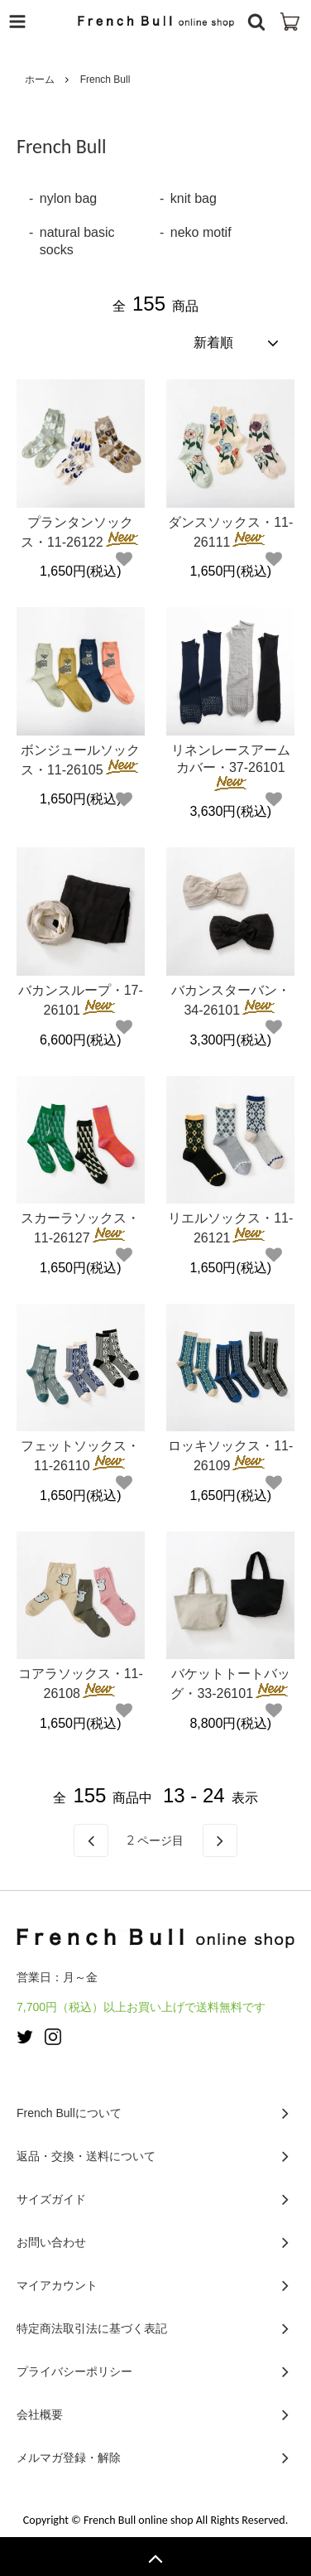 The image size is (311, 2576). I want to click on French Bull, so click(105, 79).